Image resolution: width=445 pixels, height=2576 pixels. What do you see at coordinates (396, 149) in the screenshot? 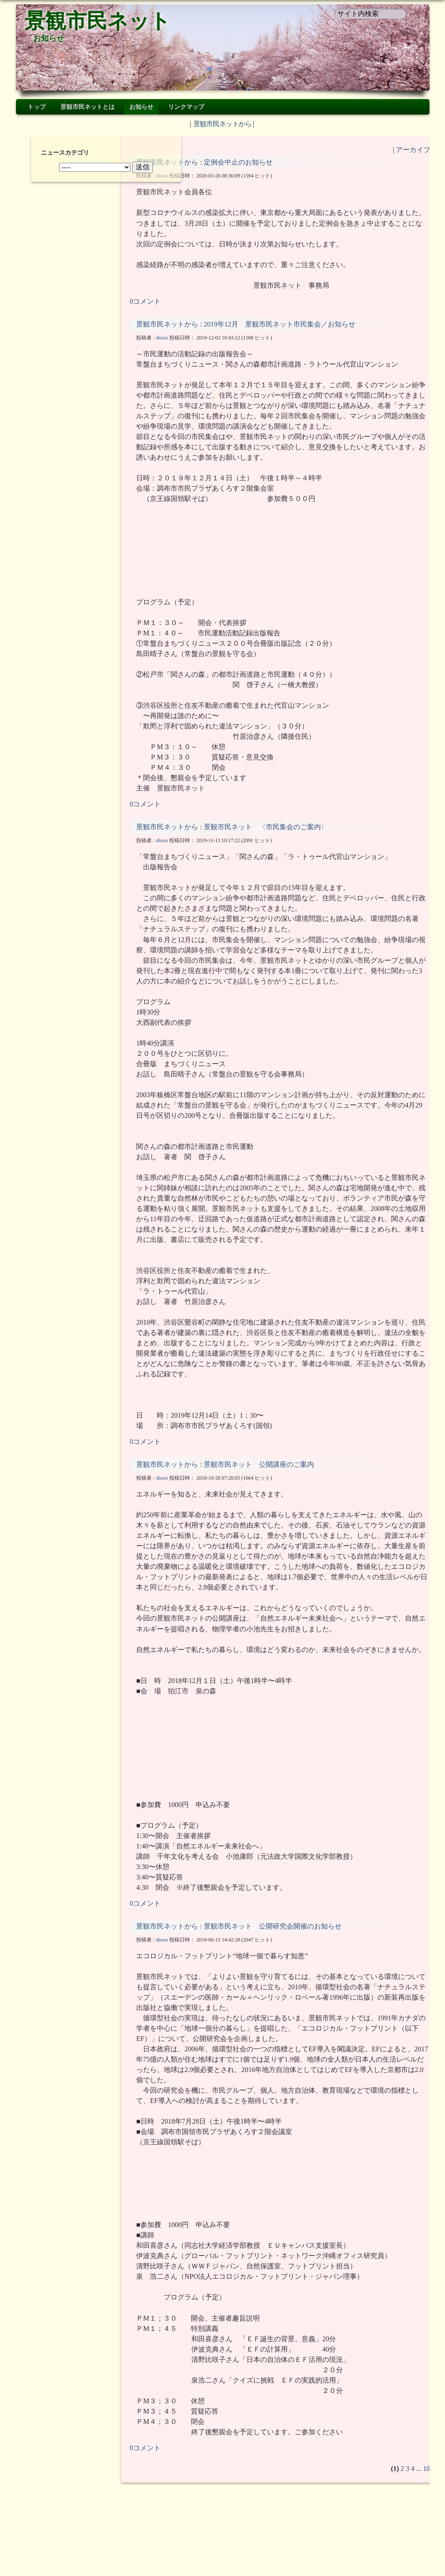
I see `アーカイブ` at bounding box center [396, 149].